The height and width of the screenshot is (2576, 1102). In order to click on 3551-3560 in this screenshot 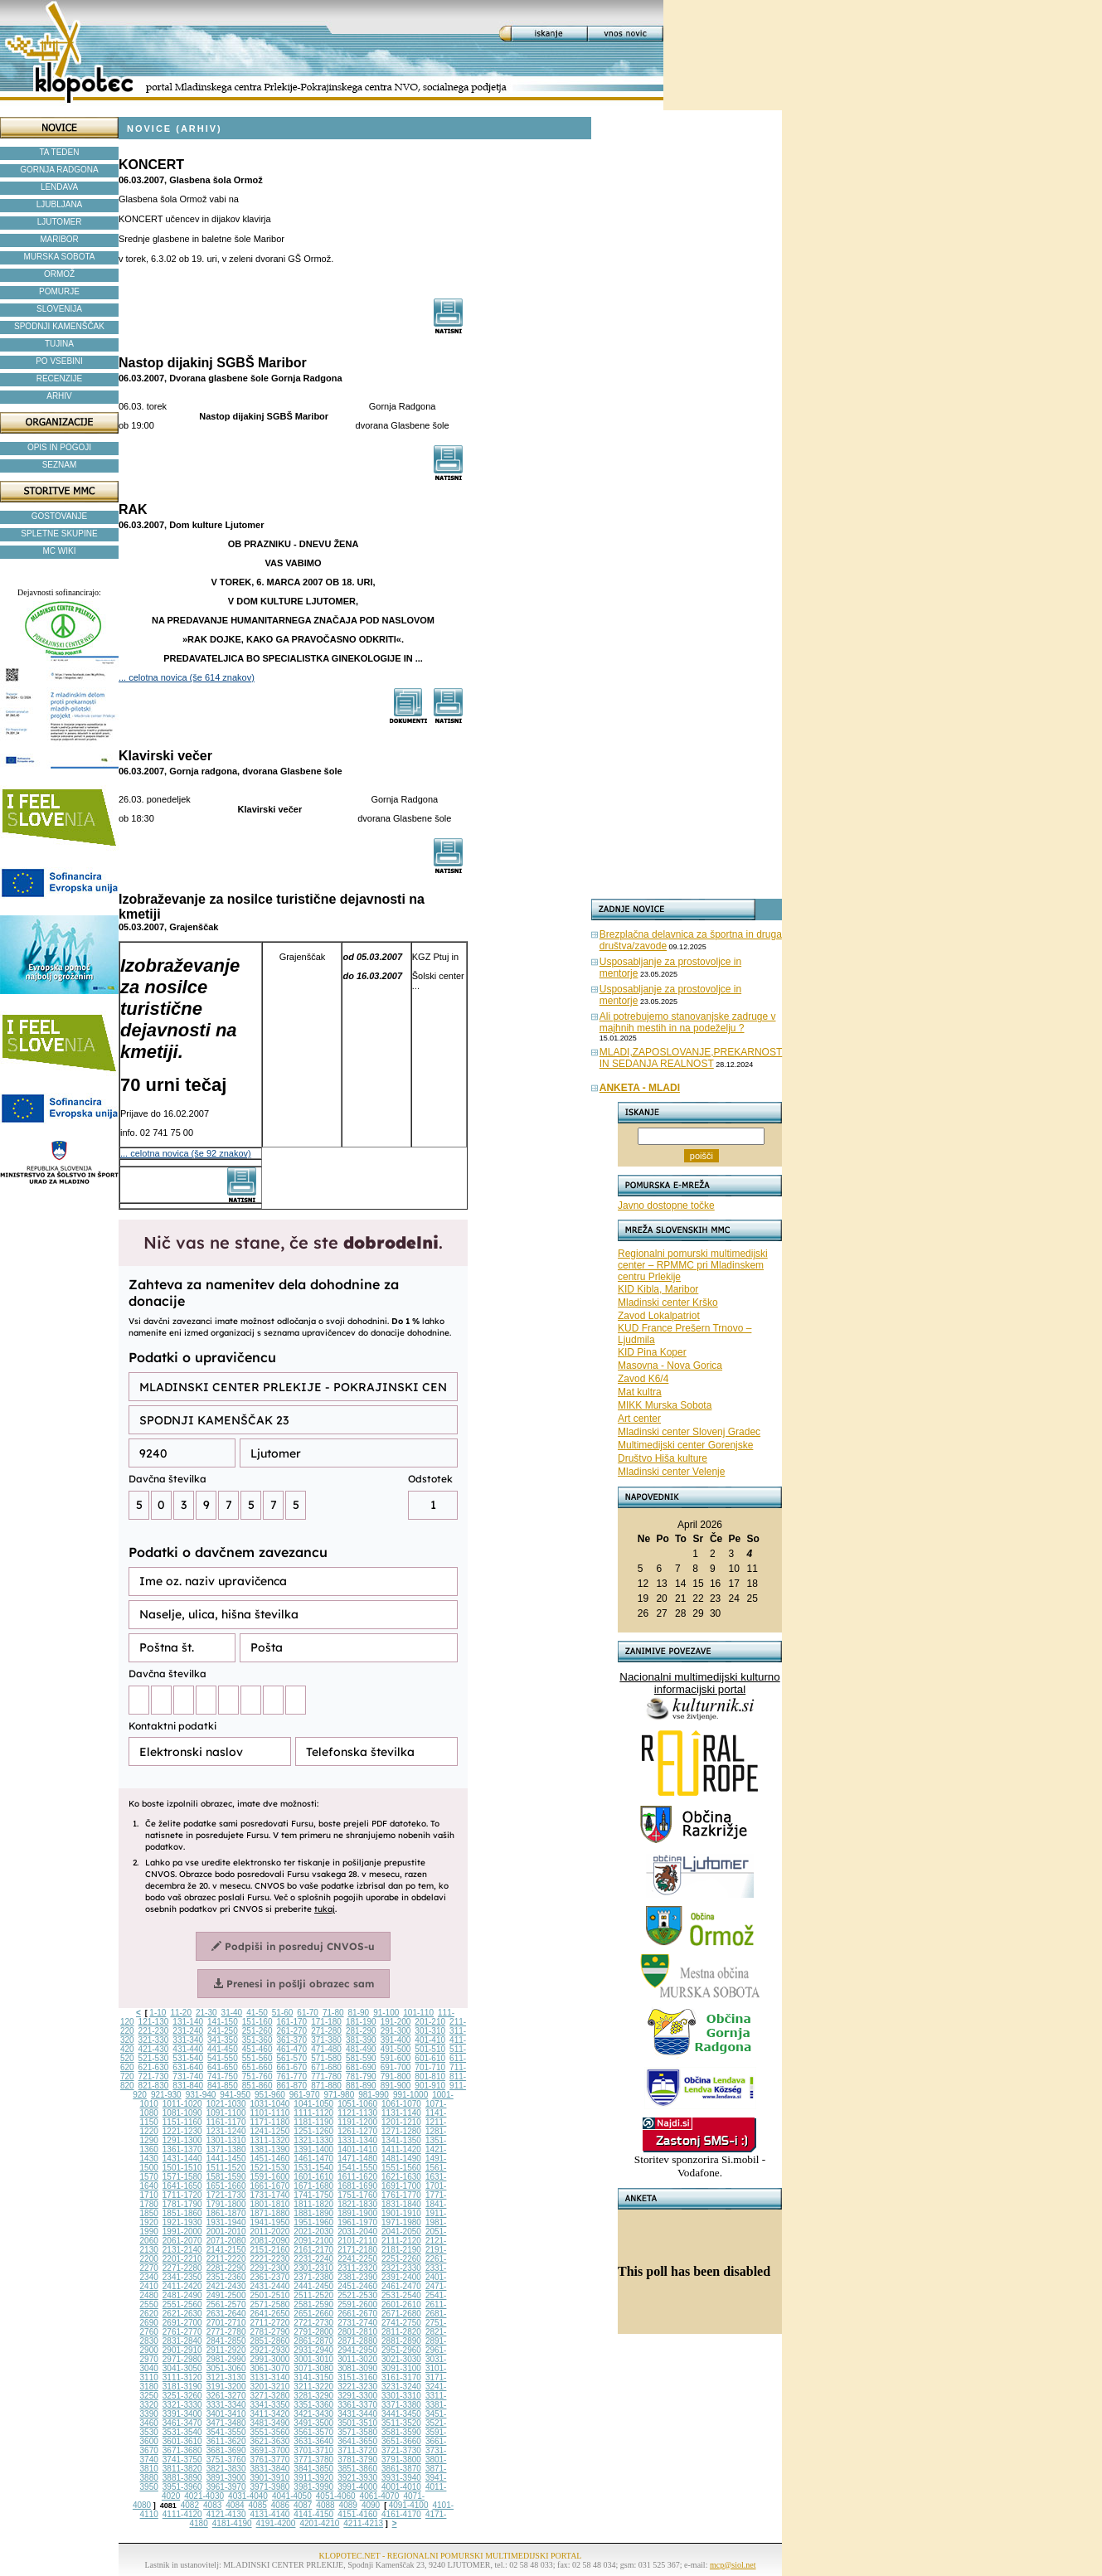, I will do `click(270, 2432)`.